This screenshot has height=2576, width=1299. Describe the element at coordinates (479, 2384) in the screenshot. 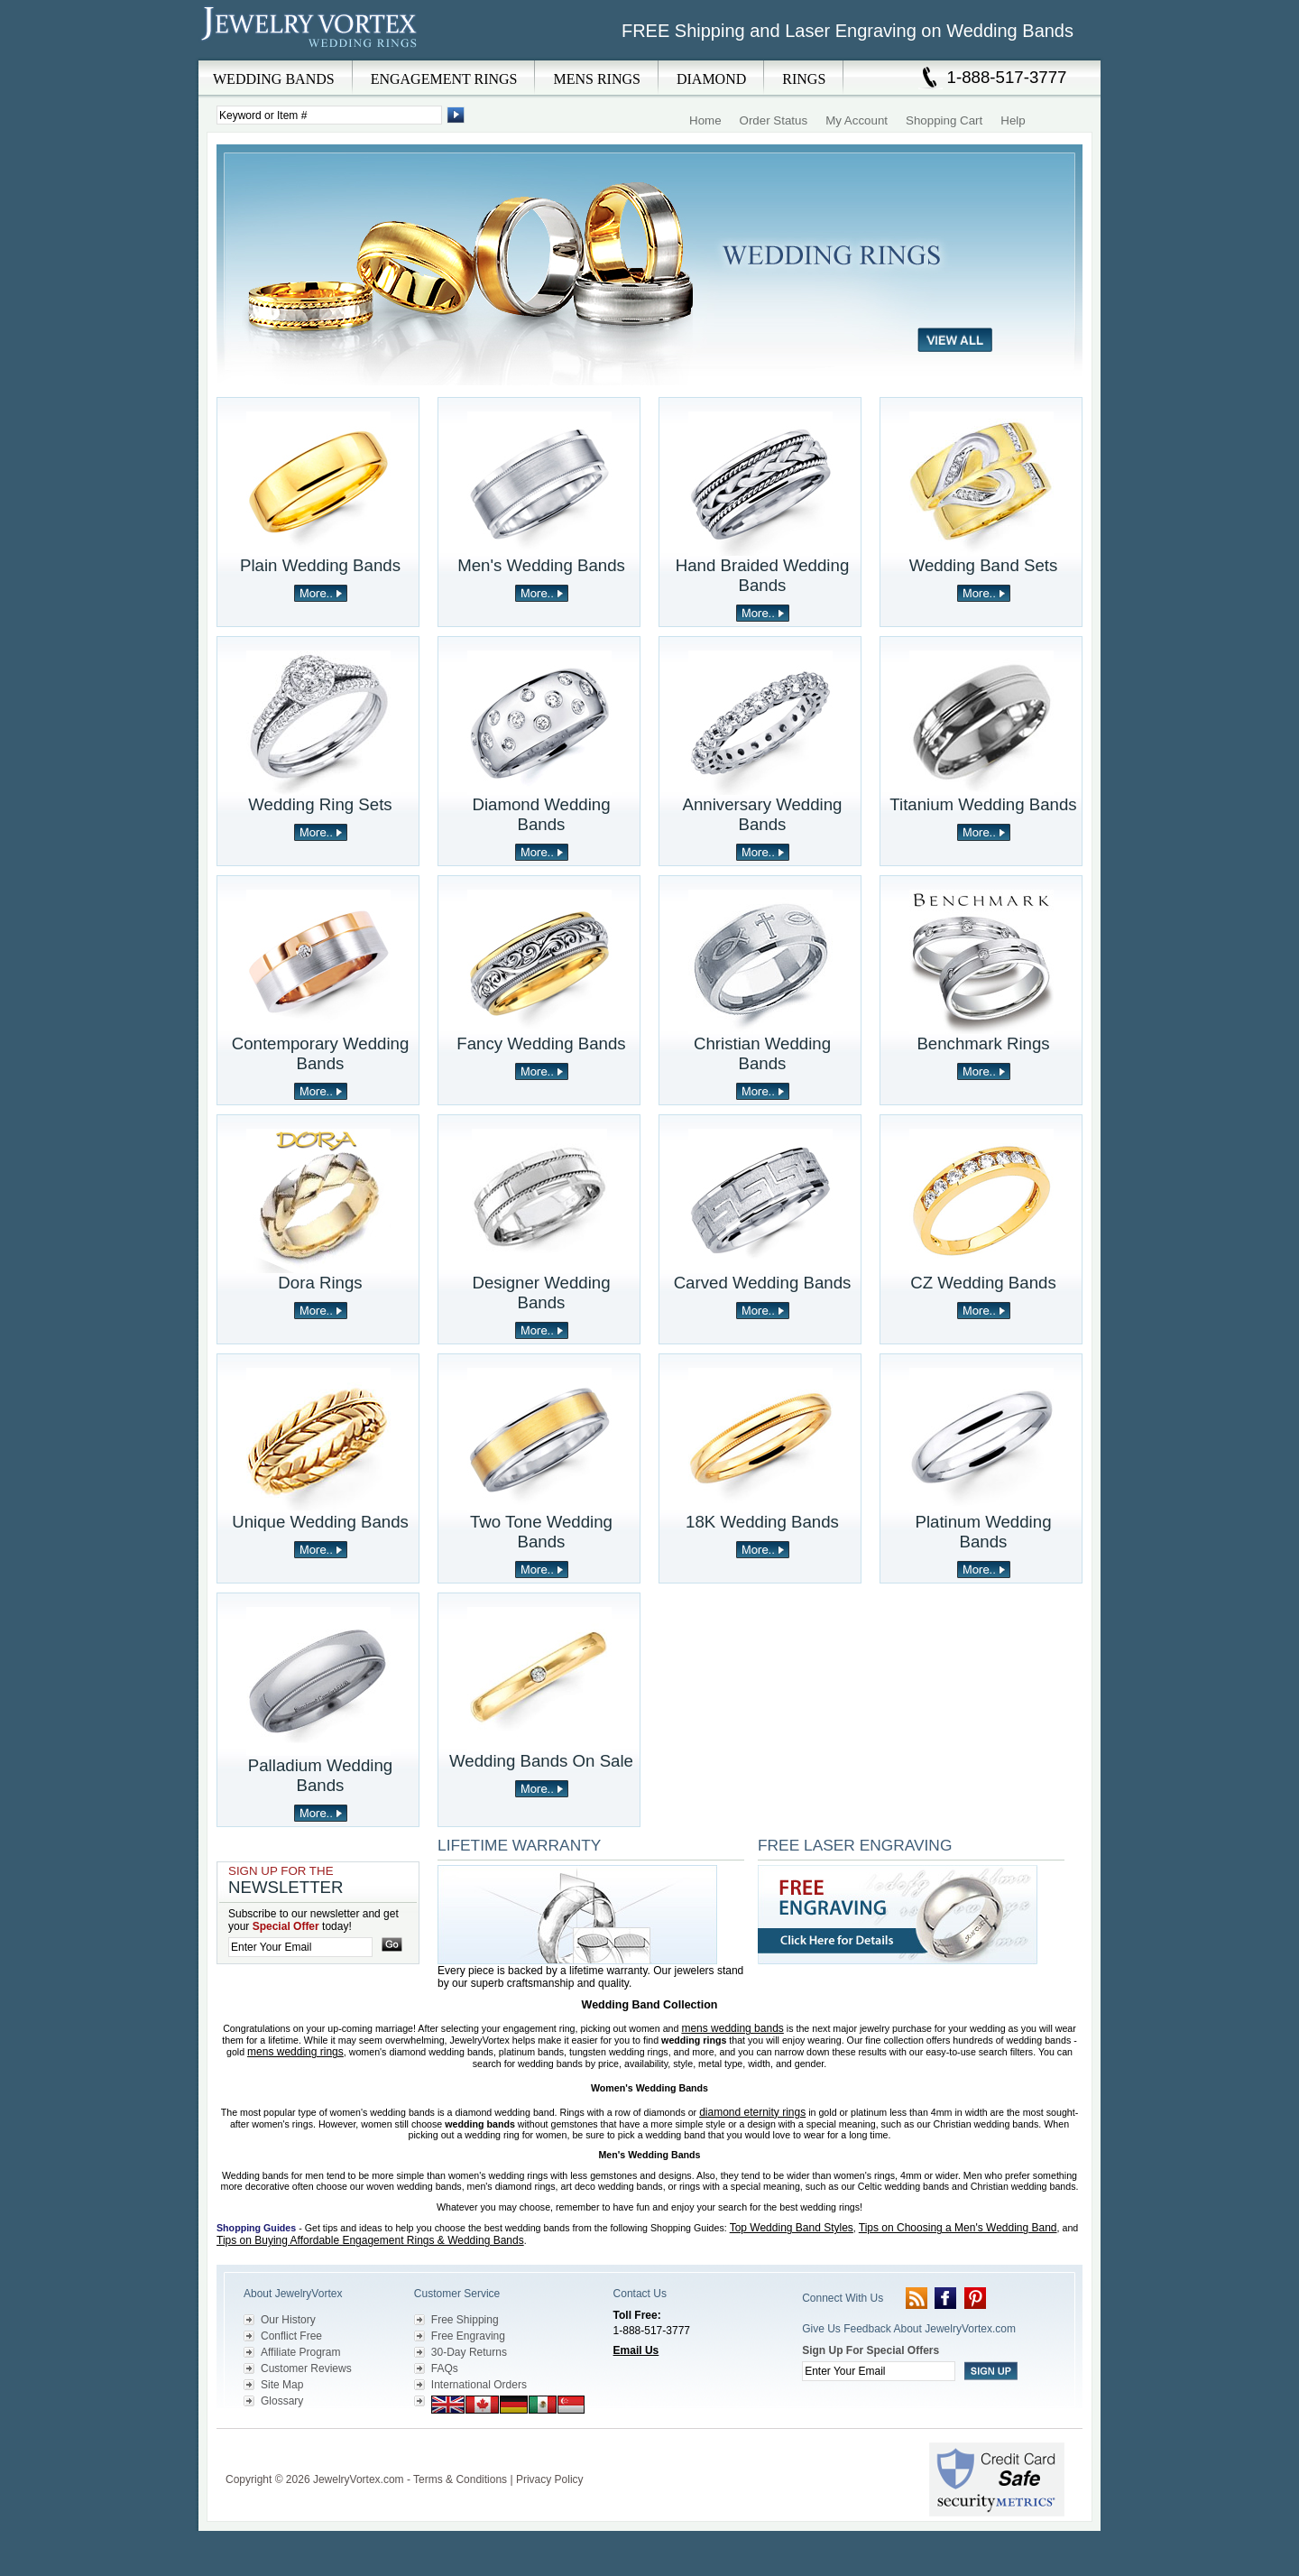

I see `International Orders` at that location.